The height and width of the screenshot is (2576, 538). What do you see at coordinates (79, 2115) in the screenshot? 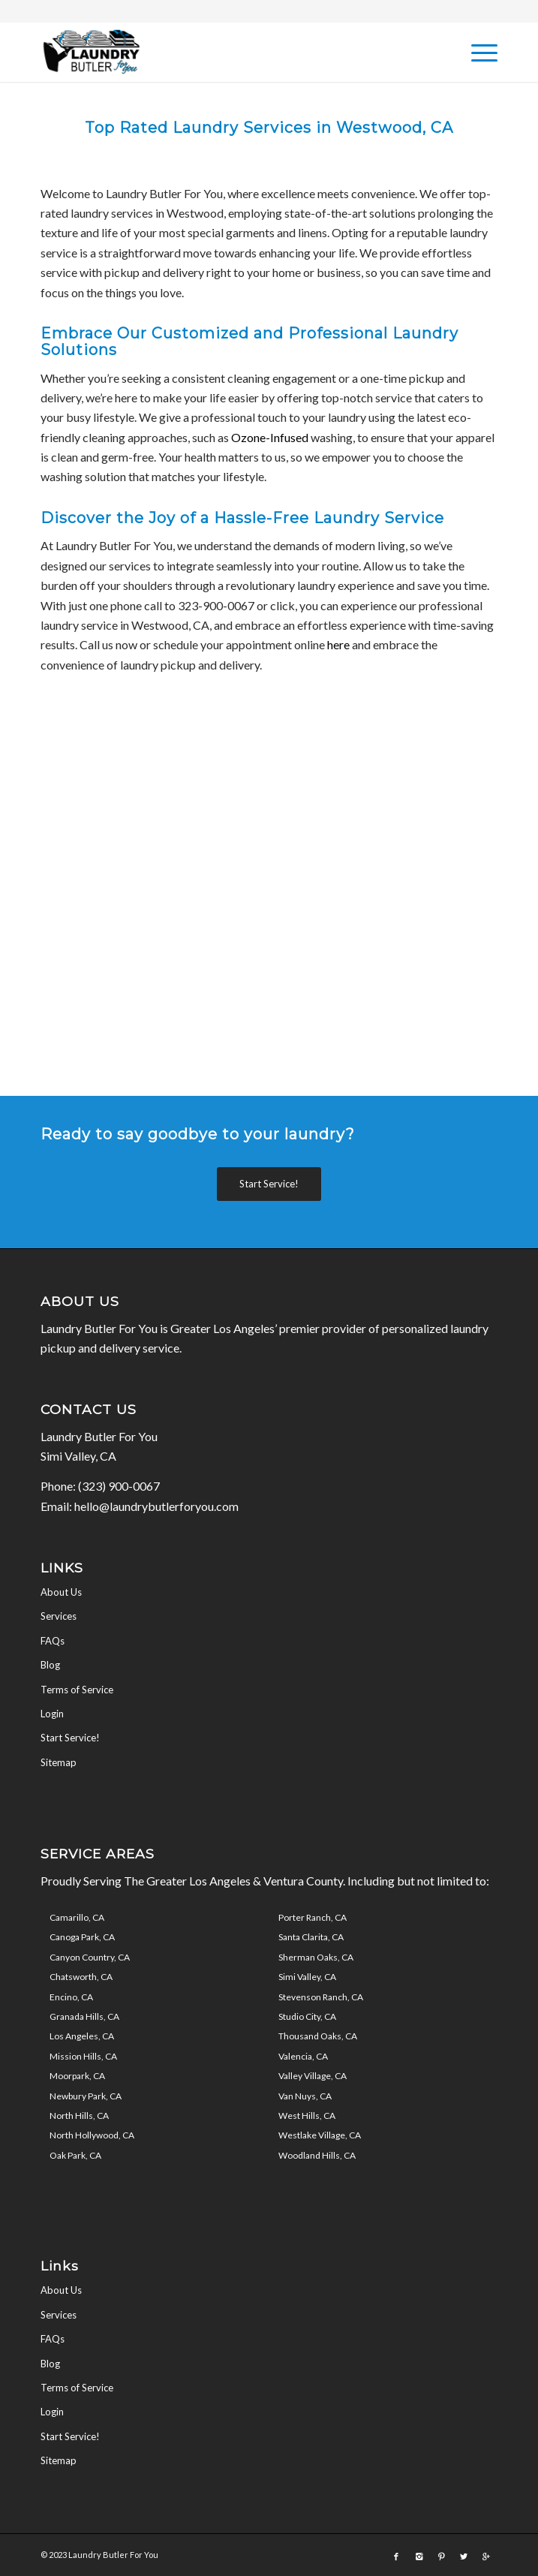
I see `North Hills, CA` at bounding box center [79, 2115].